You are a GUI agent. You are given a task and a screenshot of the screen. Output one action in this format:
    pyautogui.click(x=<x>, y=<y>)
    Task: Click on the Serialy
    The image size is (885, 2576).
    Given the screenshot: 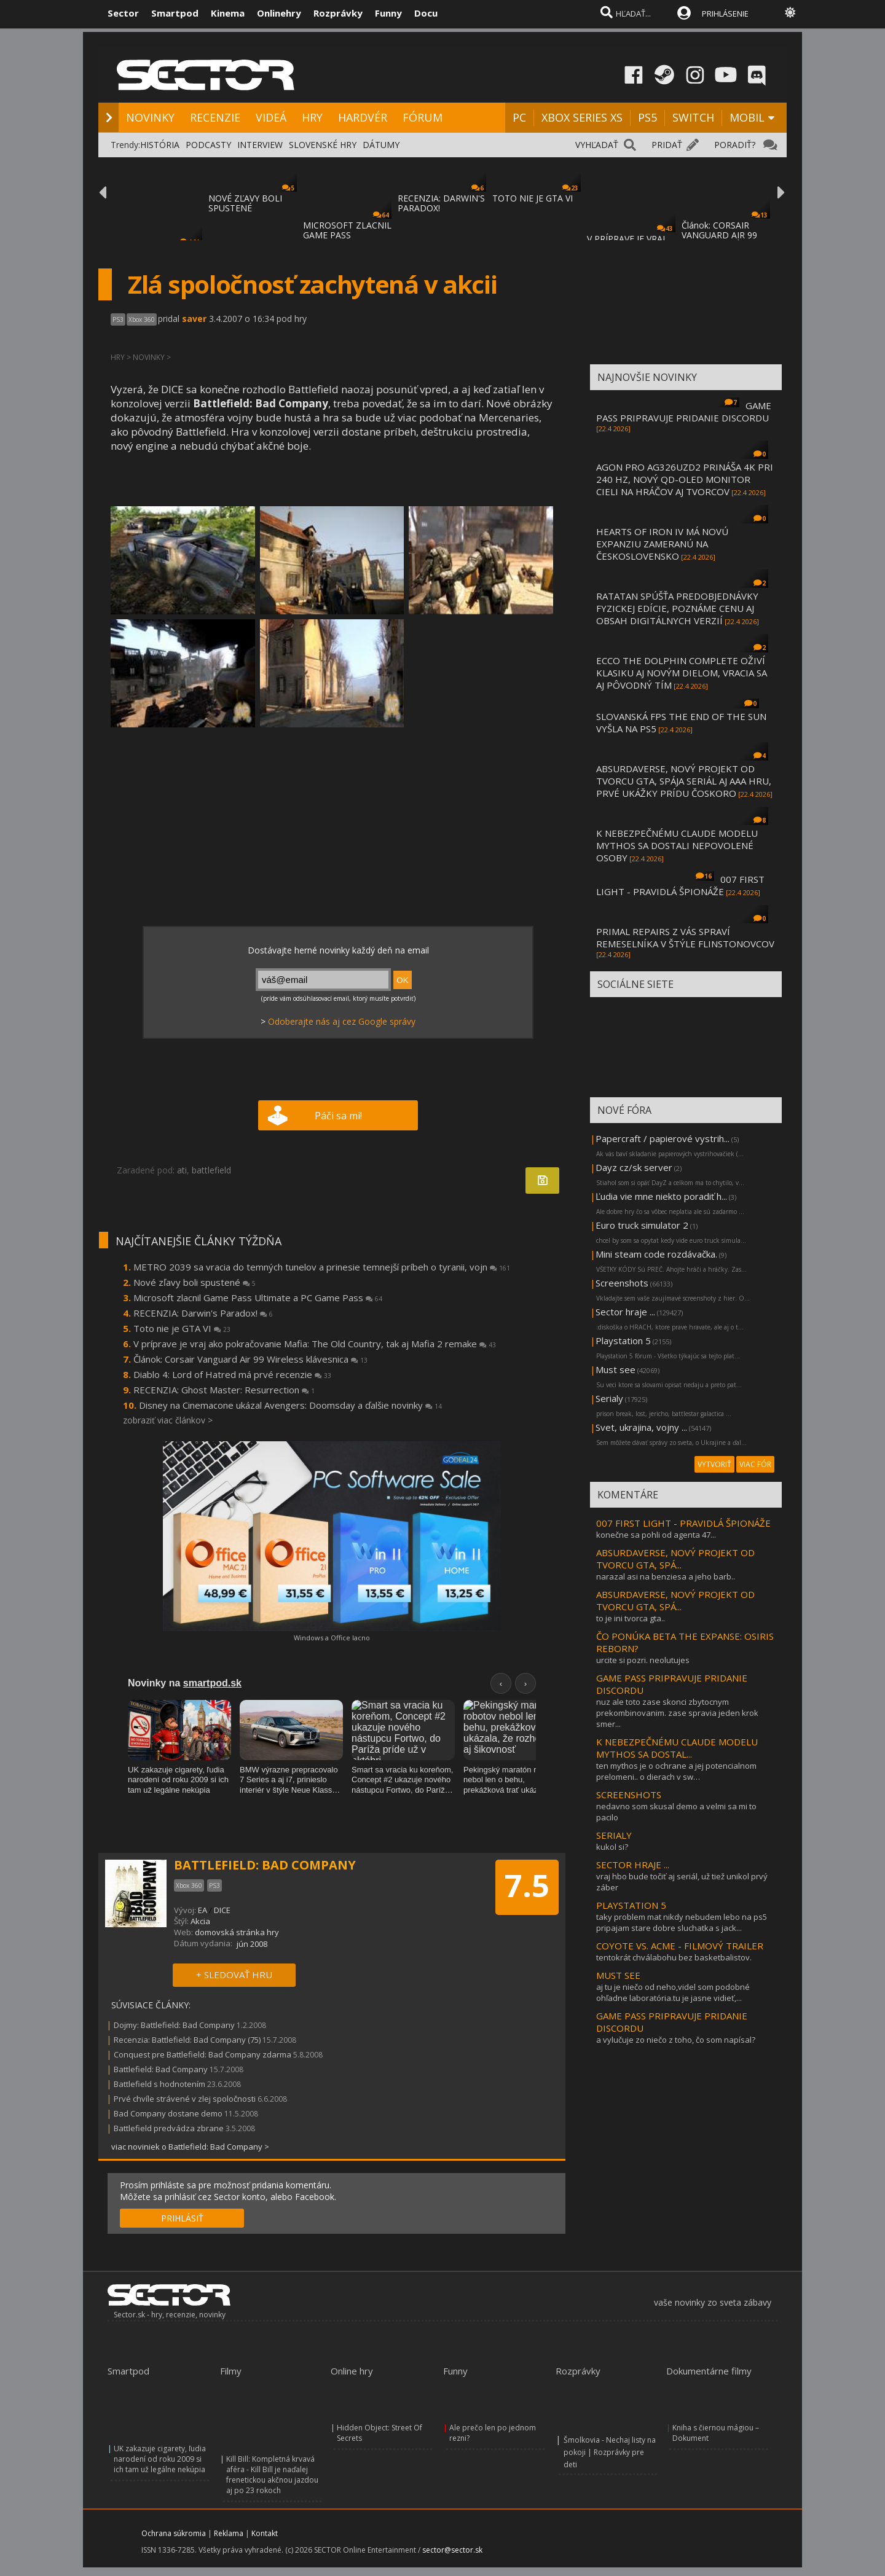 What is the action you would take?
    pyautogui.click(x=609, y=1398)
    